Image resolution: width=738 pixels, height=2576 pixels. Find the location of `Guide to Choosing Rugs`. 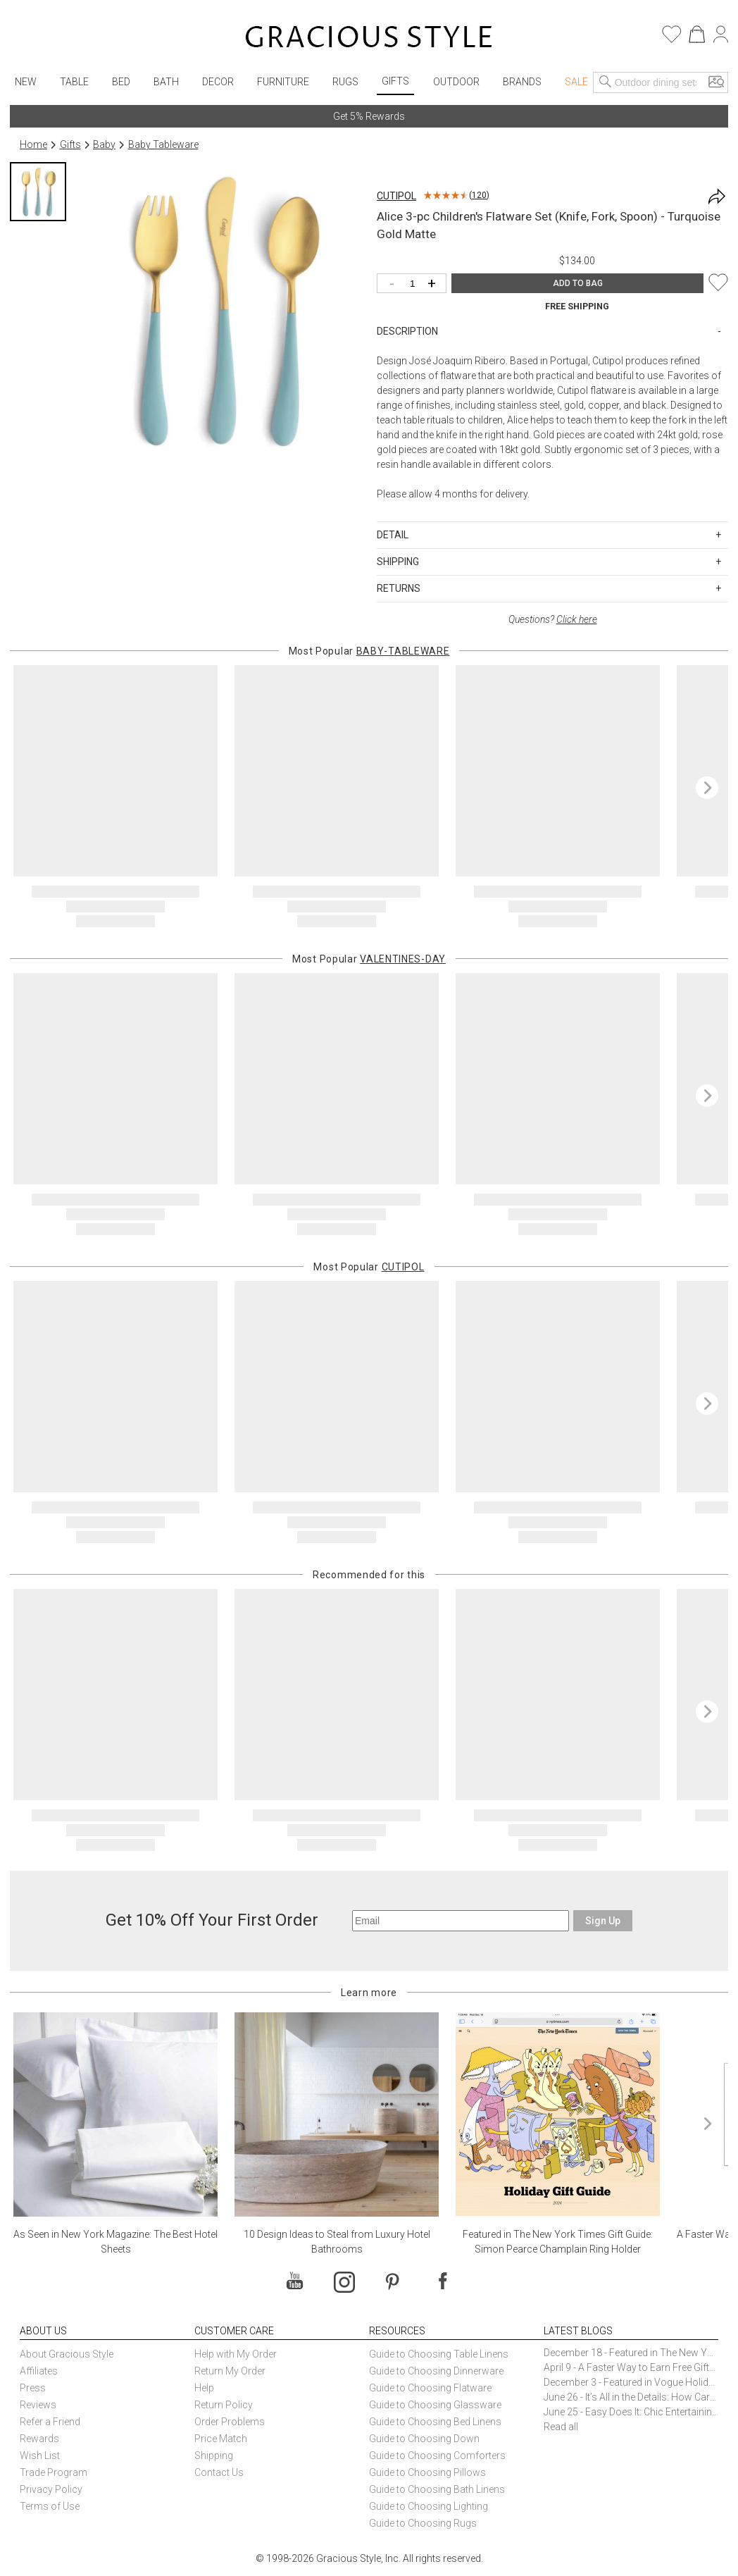

Guide to Choosing Rugs is located at coordinates (423, 2523).